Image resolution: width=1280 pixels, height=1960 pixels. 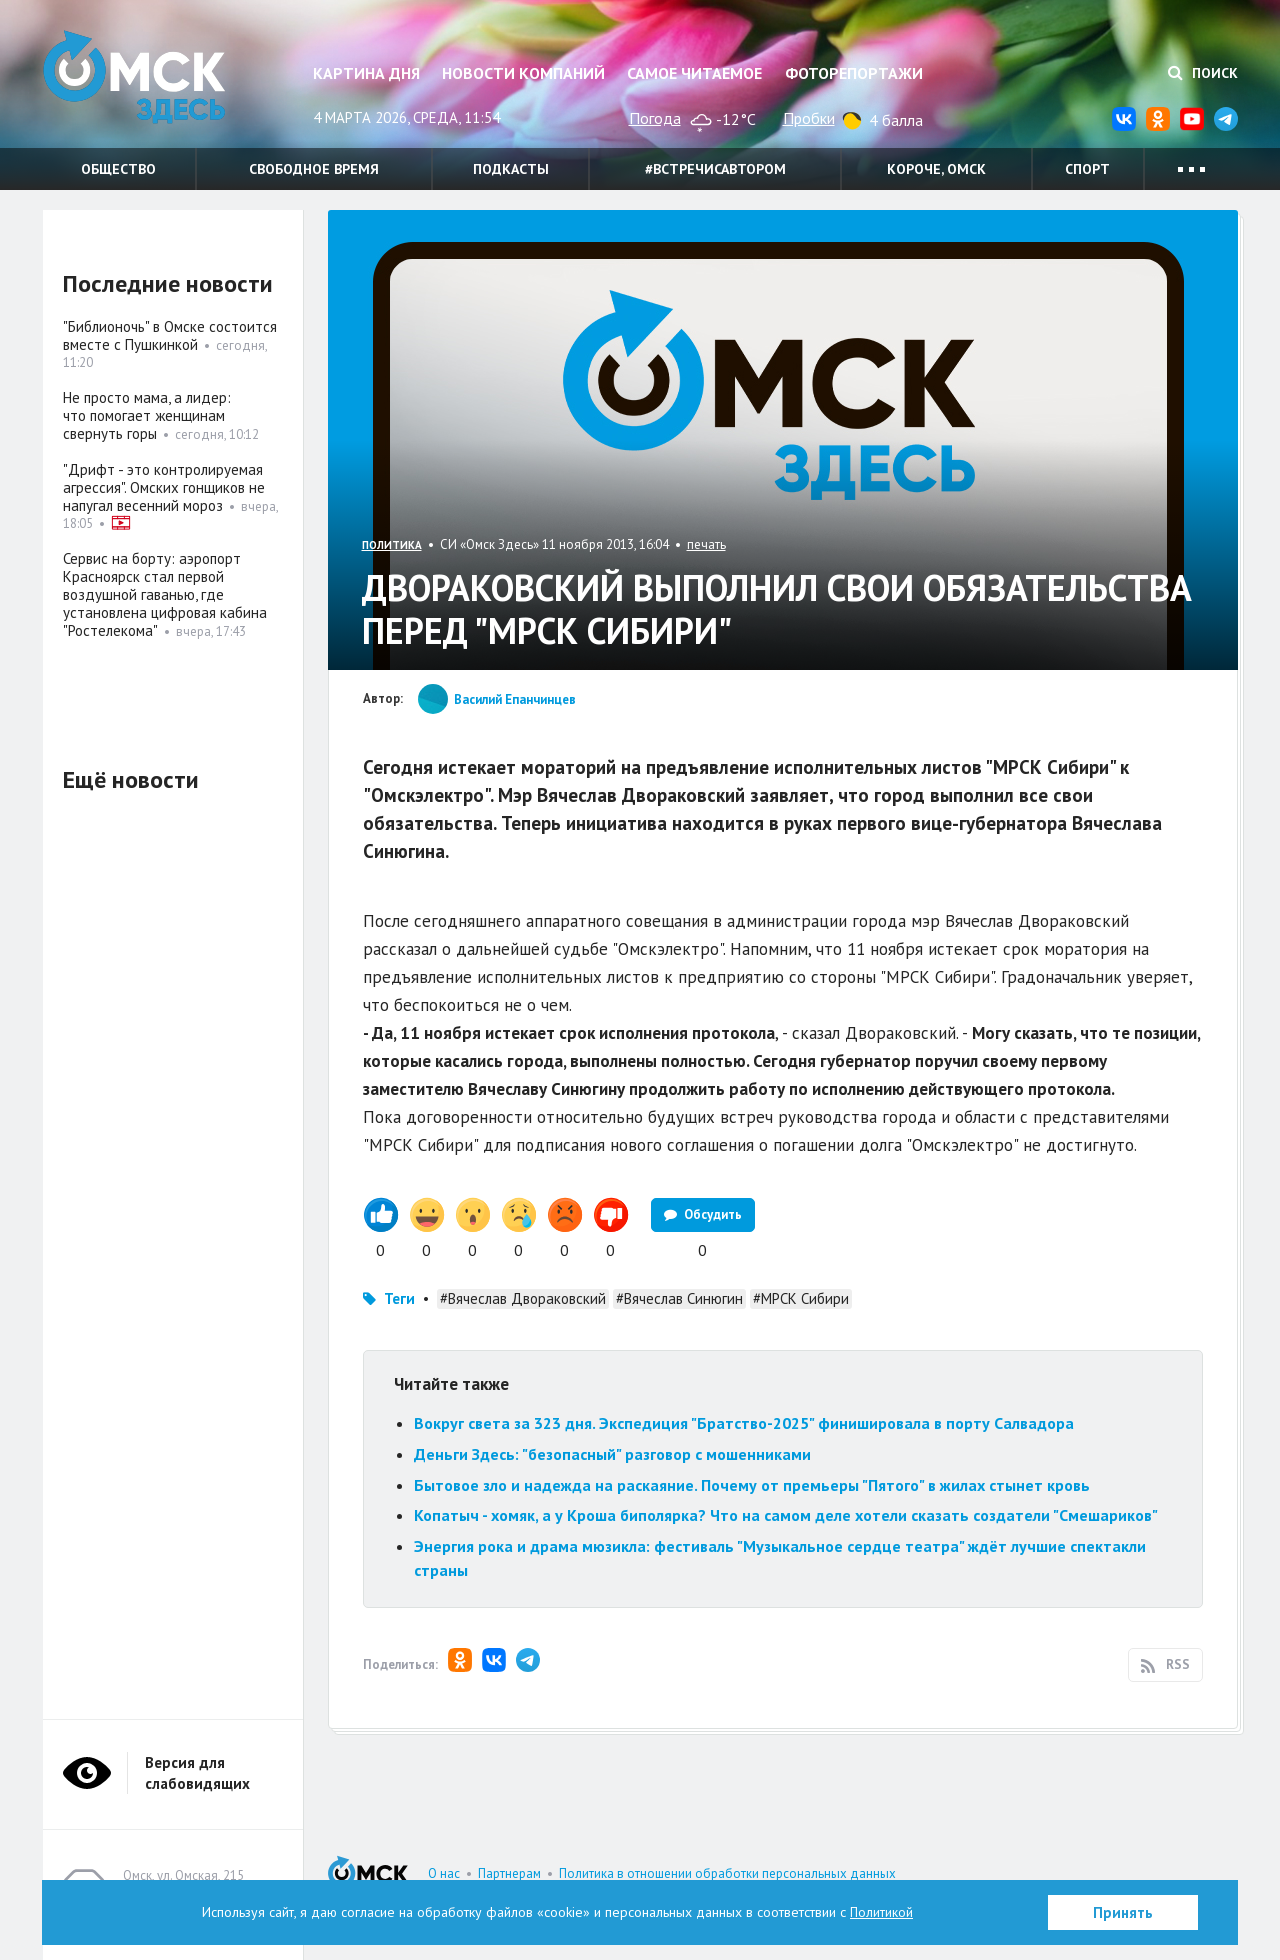 What do you see at coordinates (1087, 169) in the screenshot?
I see `Спорт` at bounding box center [1087, 169].